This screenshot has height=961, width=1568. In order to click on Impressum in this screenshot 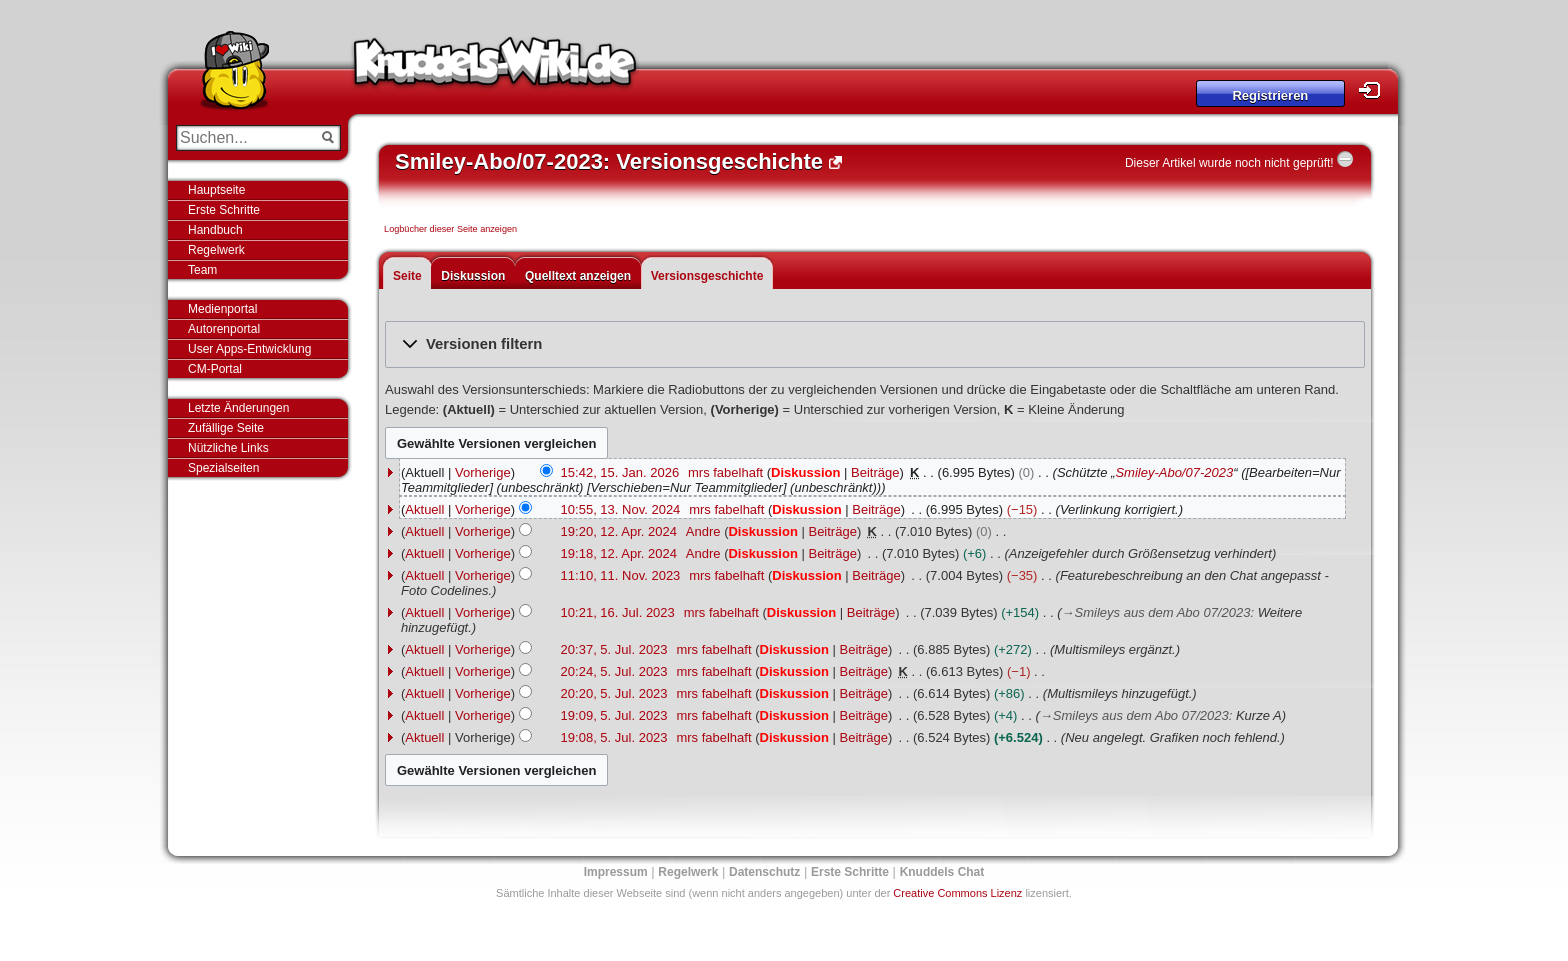, I will do `click(616, 872)`.